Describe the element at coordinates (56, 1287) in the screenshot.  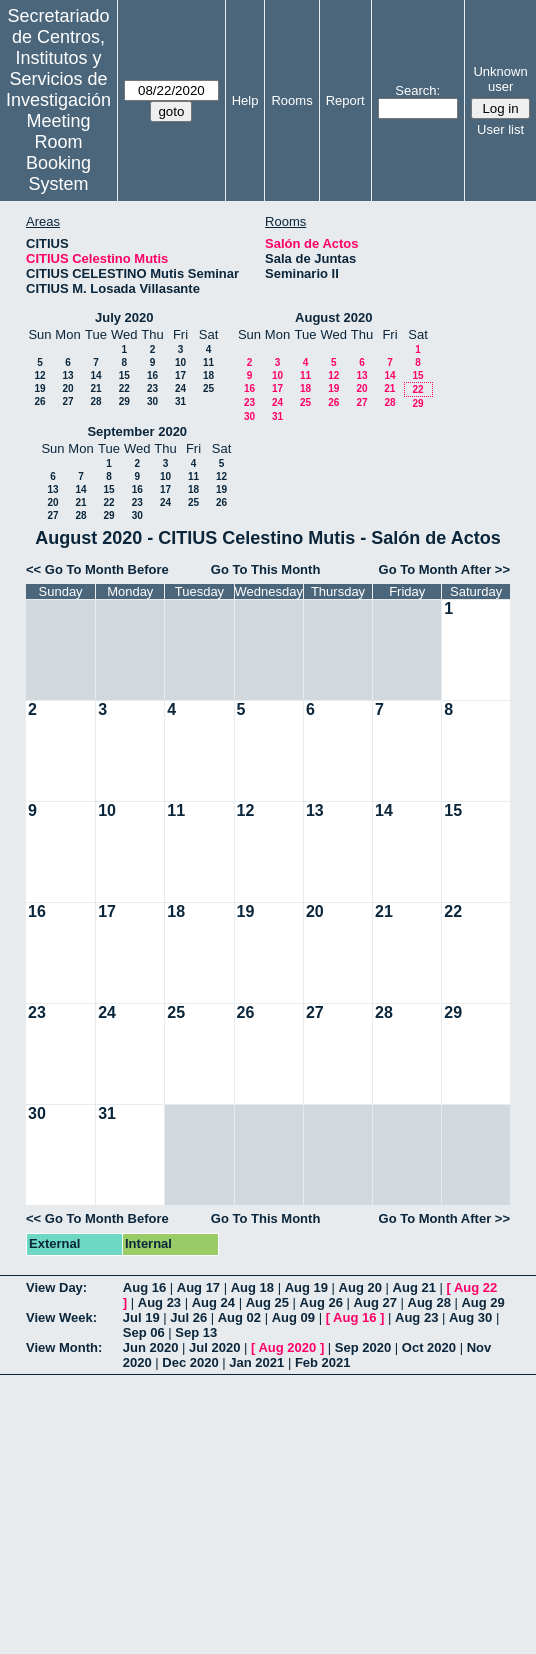
I see `View Day:` at that location.